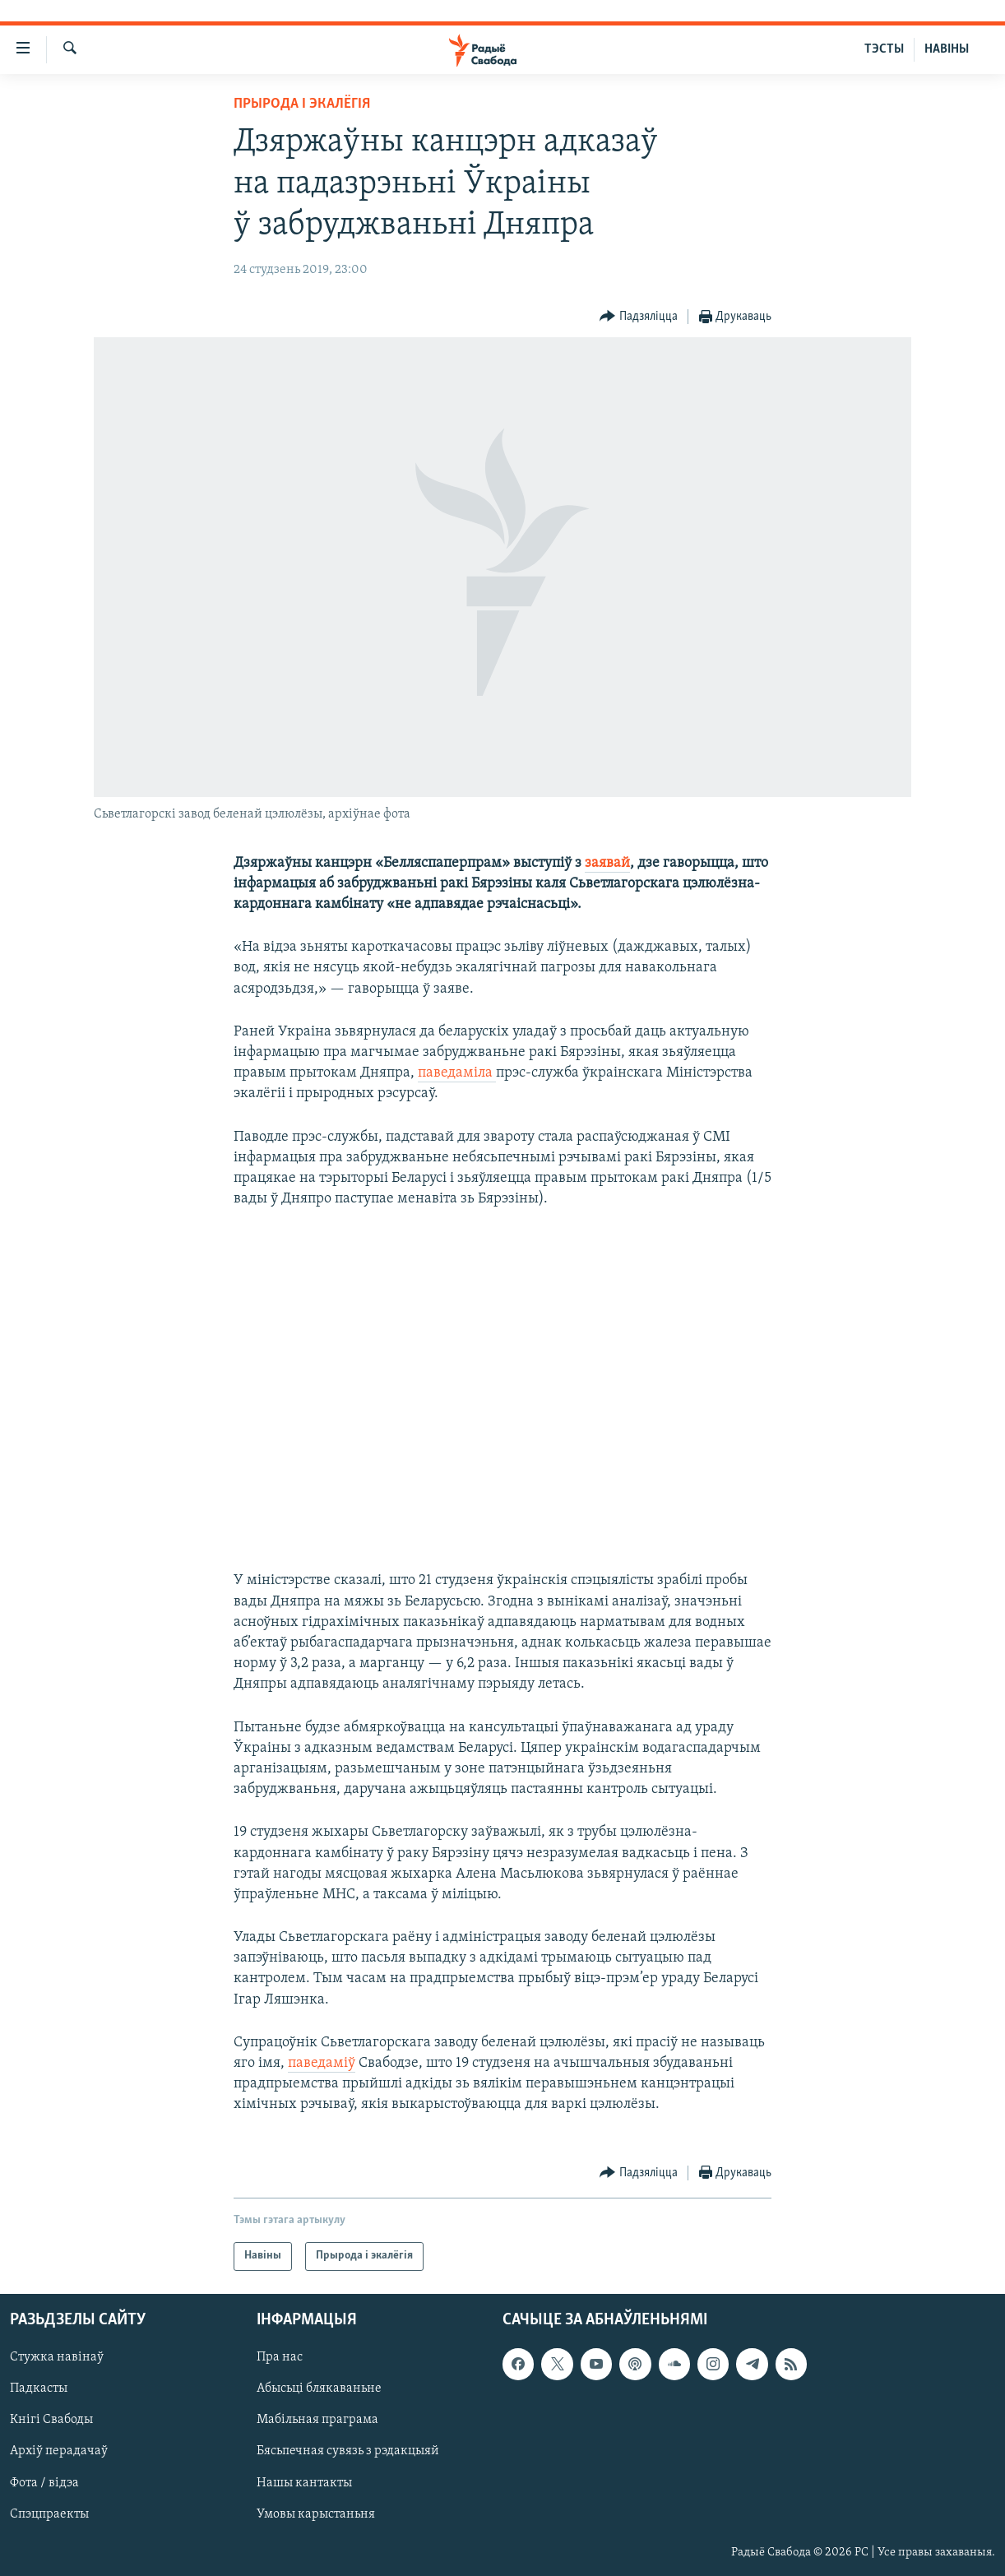 Image resolution: width=1005 pixels, height=2576 pixels. I want to click on паведаміла, so click(457, 1073).